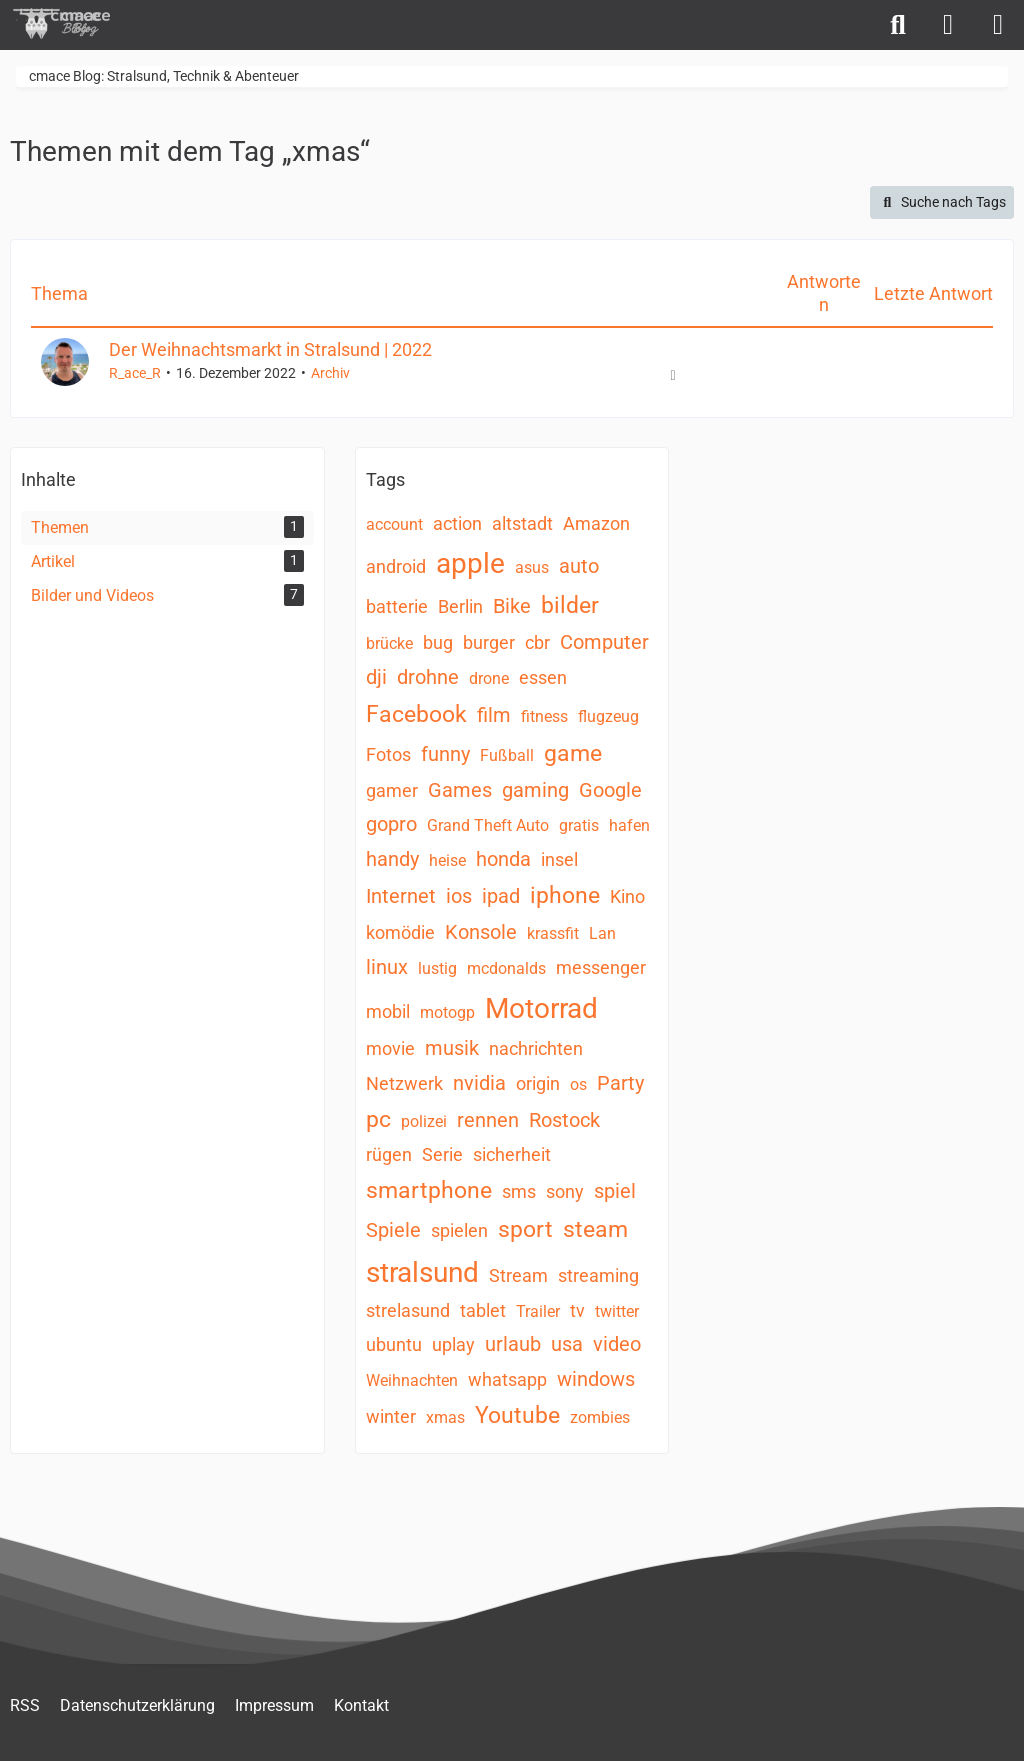  Describe the element at coordinates (525, 1229) in the screenshot. I see `sport` at that location.